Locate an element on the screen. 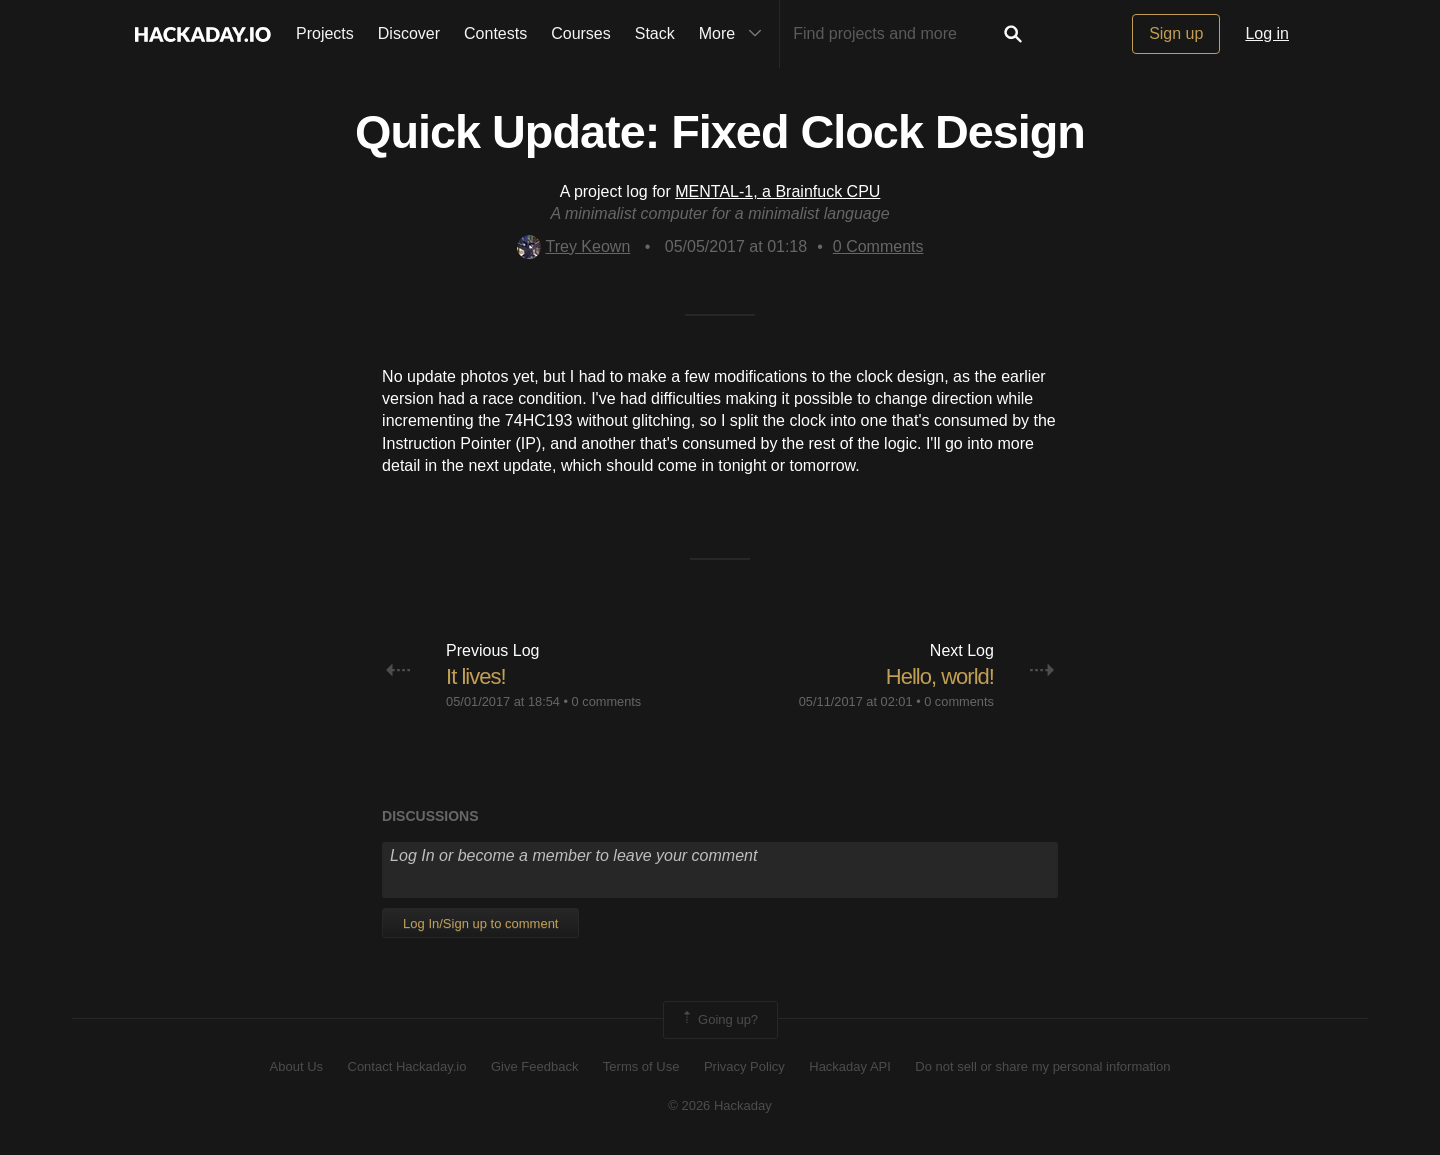  Stack is located at coordinates (655, 33).